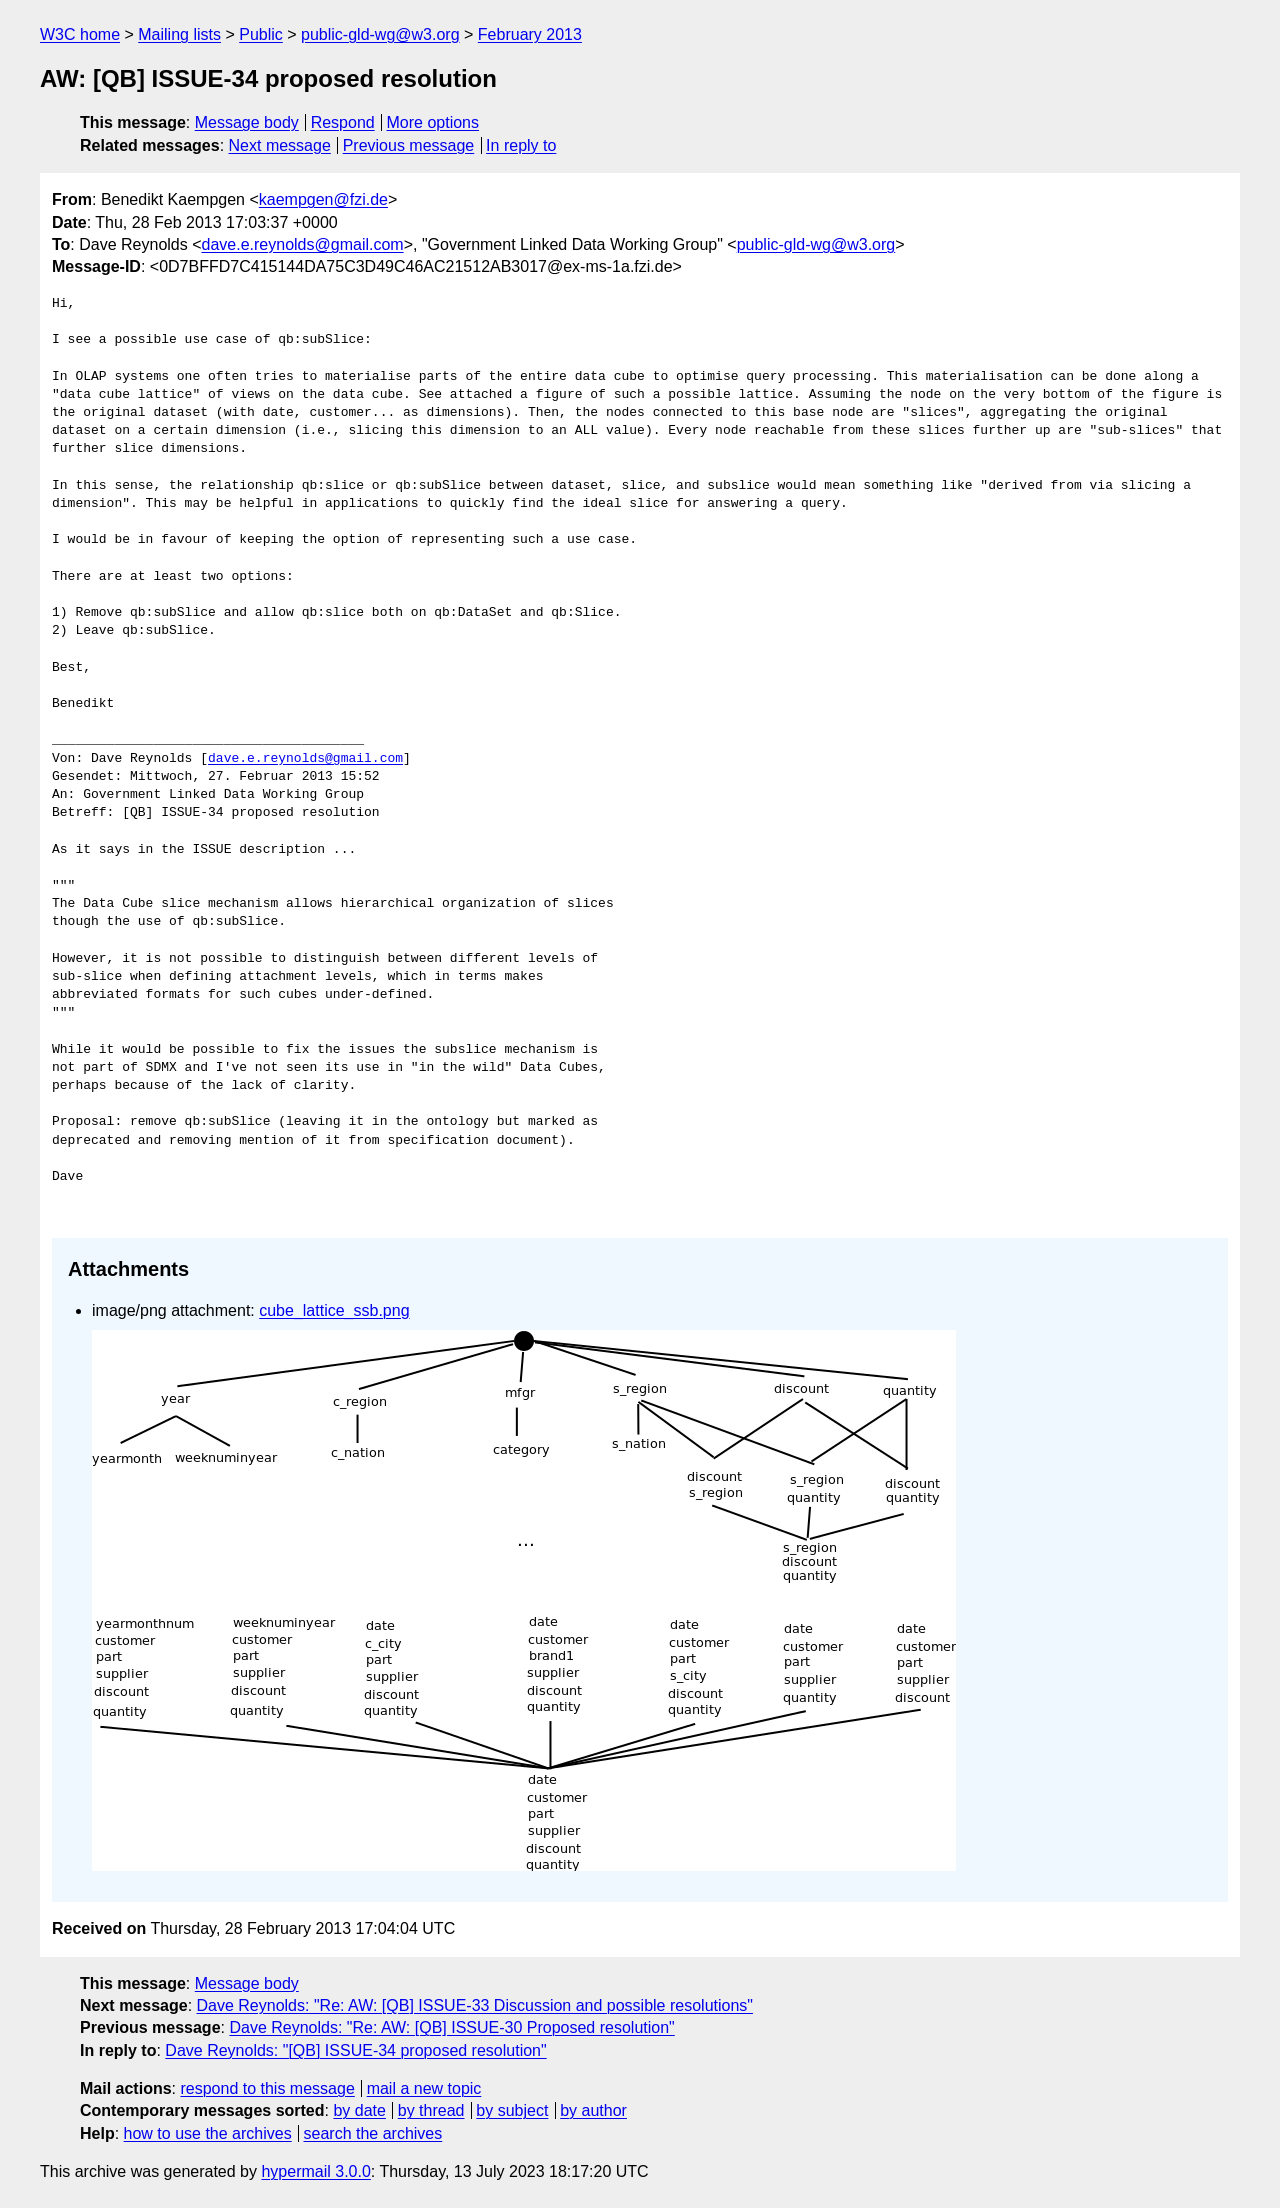 The height and width of the screenshot is (2208, 1280). What do you see at coordinates (280, 145) in the screenshot?
I see `Next message` at bounding box center [280, 145].